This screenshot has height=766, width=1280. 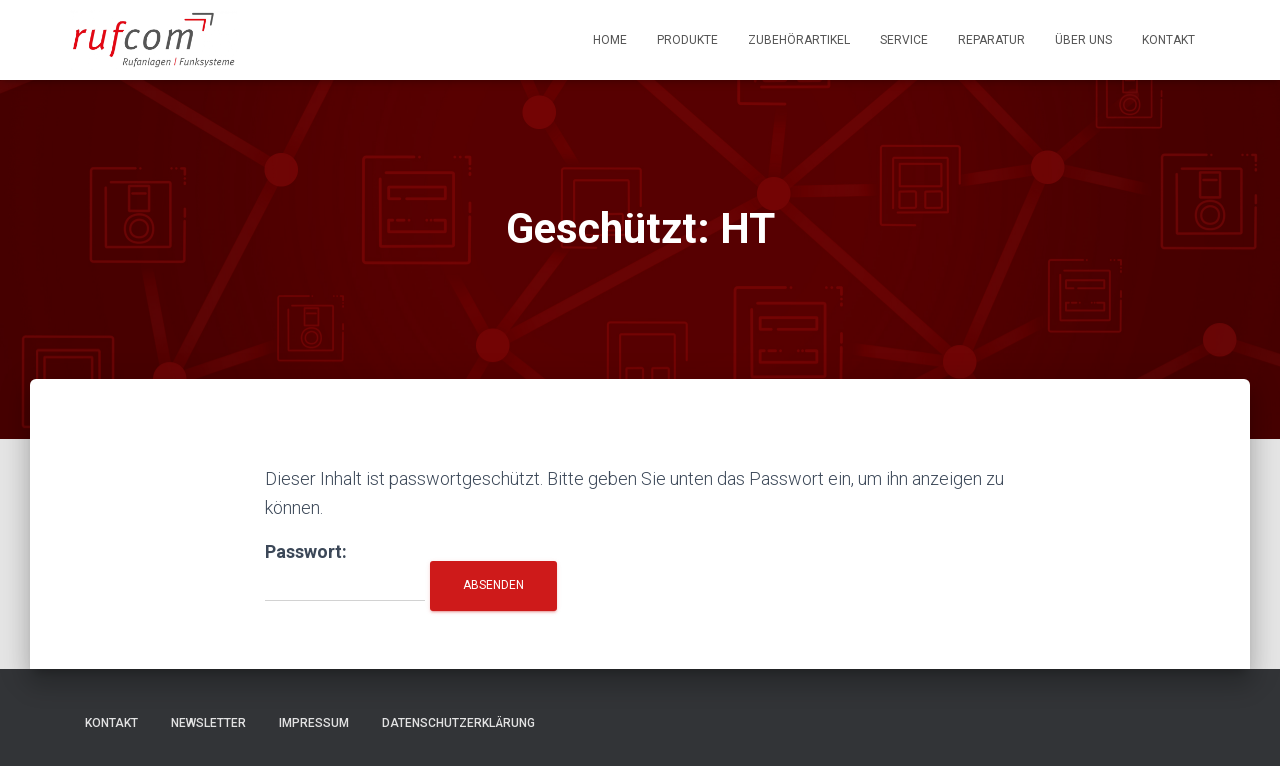 What do you see at coordinates (208, 723) in the screenshot?
I see `Newsletter` at bounding box center [208, 723].